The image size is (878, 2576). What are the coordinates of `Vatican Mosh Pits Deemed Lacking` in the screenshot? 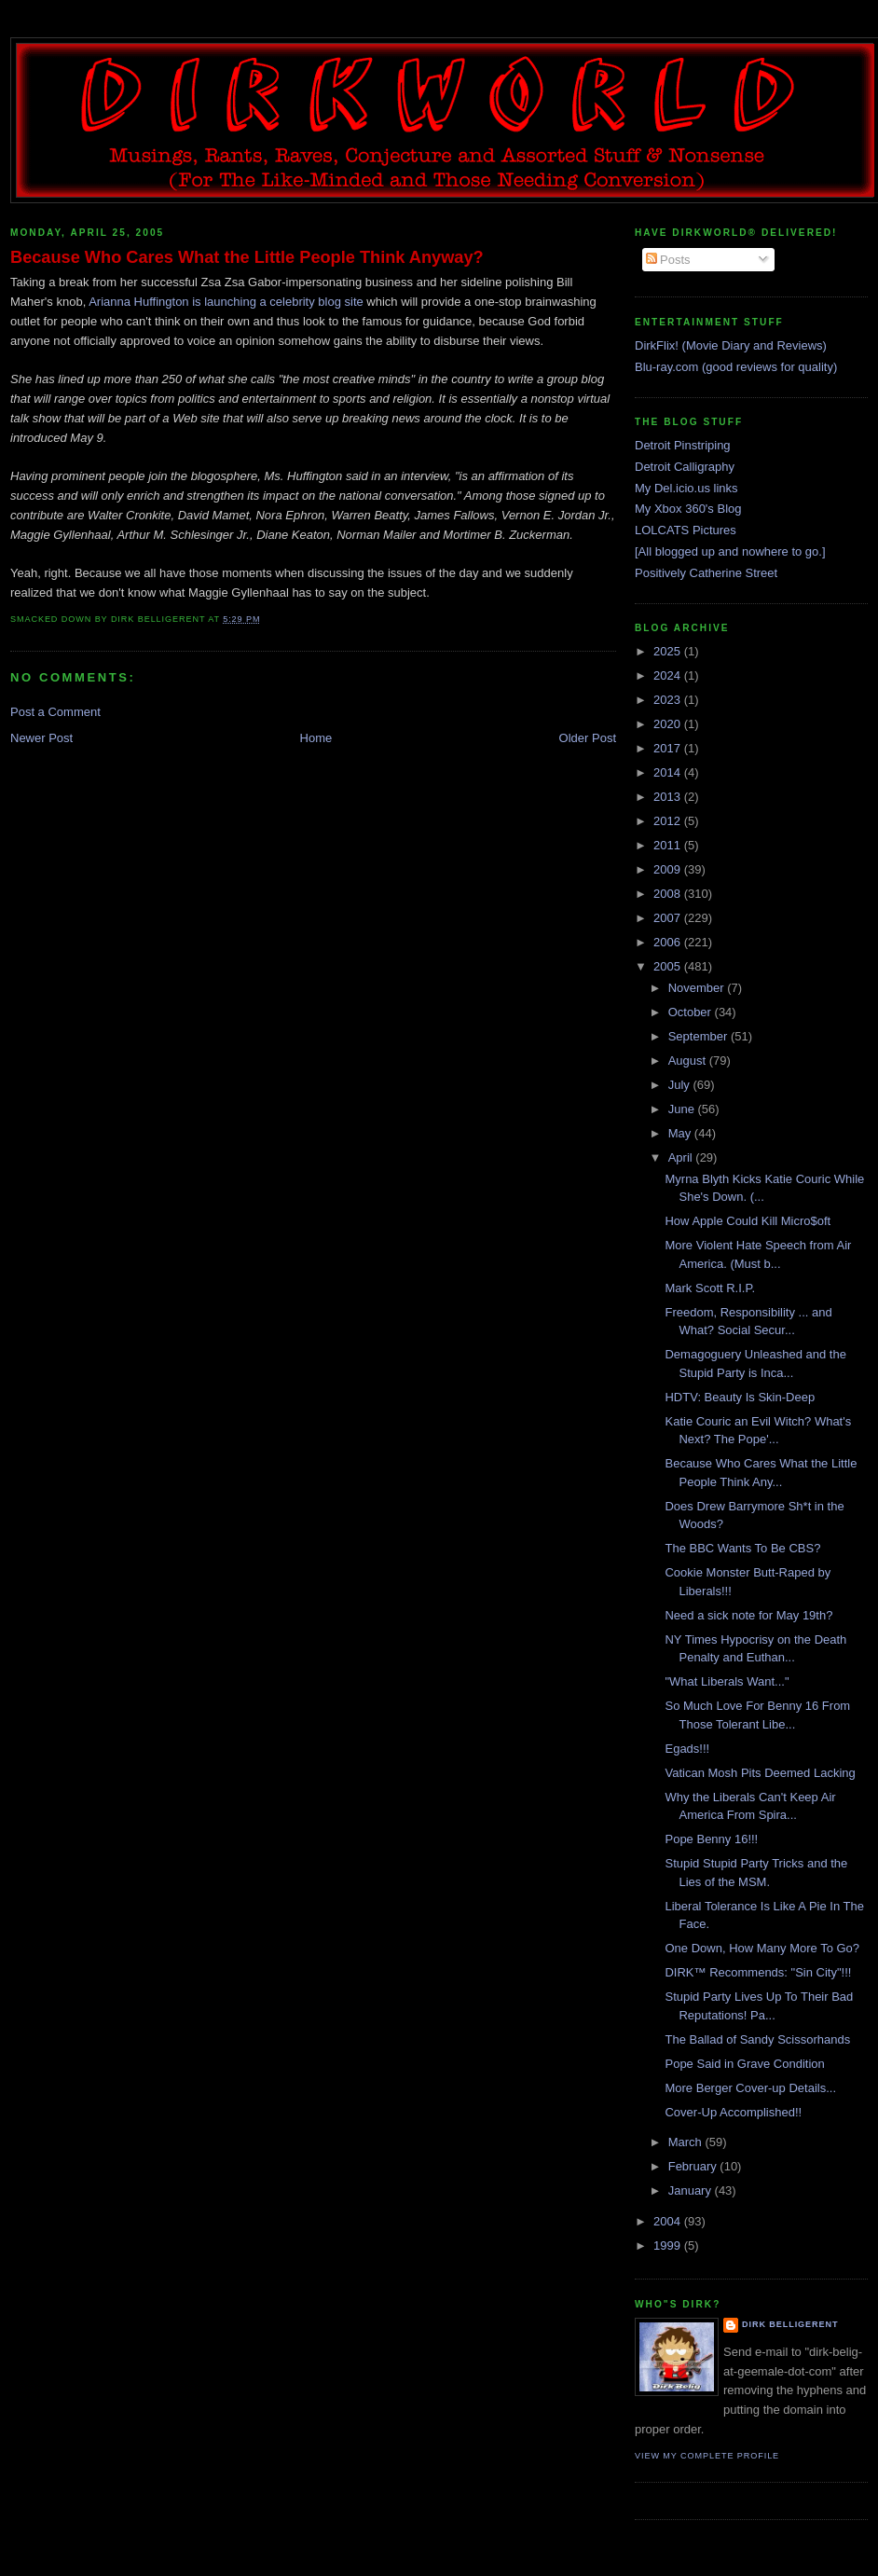 It's located at (760, 1773).